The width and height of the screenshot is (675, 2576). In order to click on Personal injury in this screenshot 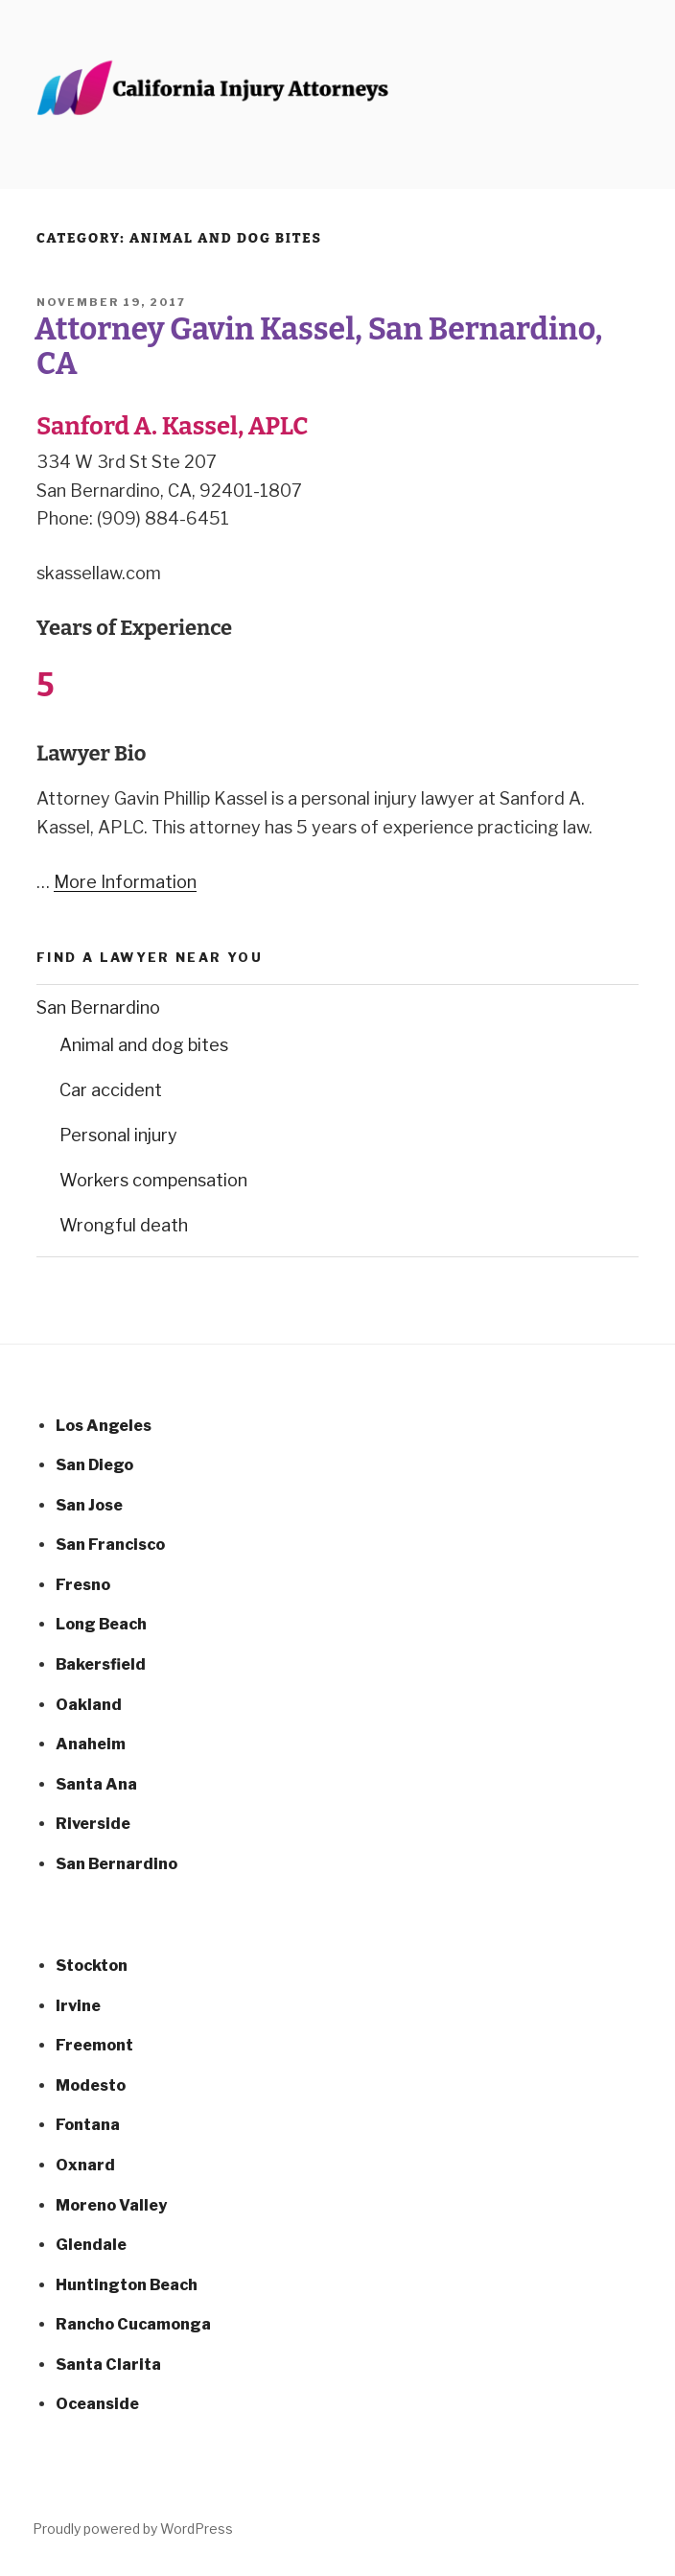, I will do `click(118, 1135)`.